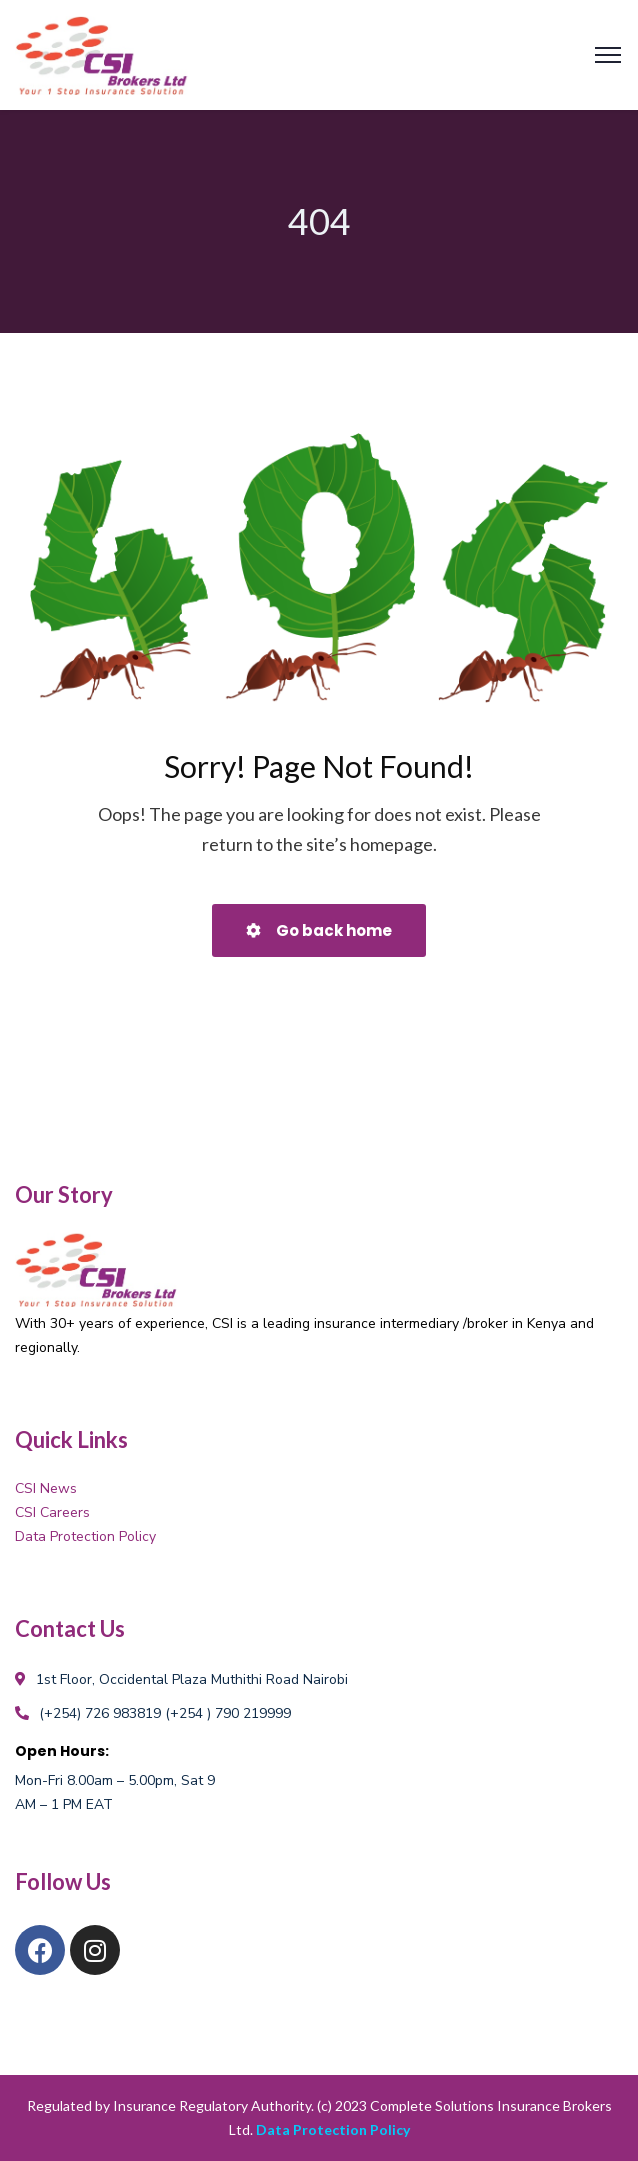 This screenshot has width=638, height=2161. What do you see at coordinates (85, 1536) in the screenshot?
I see `Data Protection Policy` at bounding box center [85, 1536].